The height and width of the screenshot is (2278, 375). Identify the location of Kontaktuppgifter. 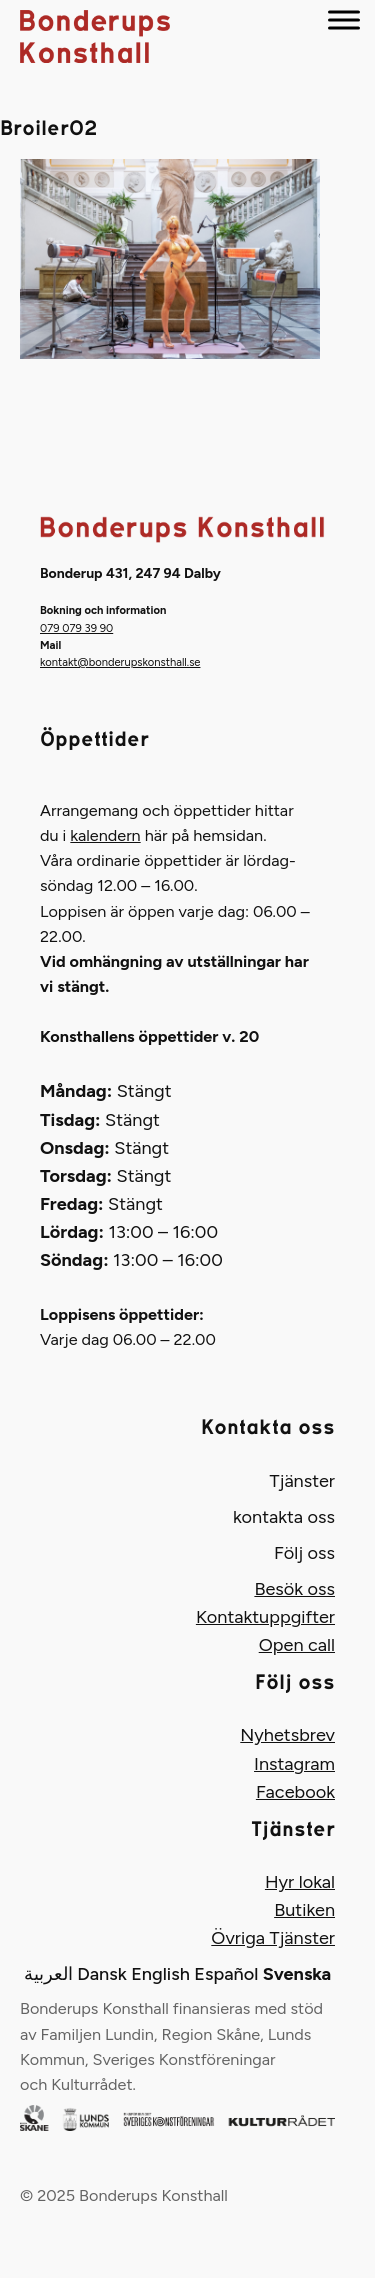
(265, 1617).